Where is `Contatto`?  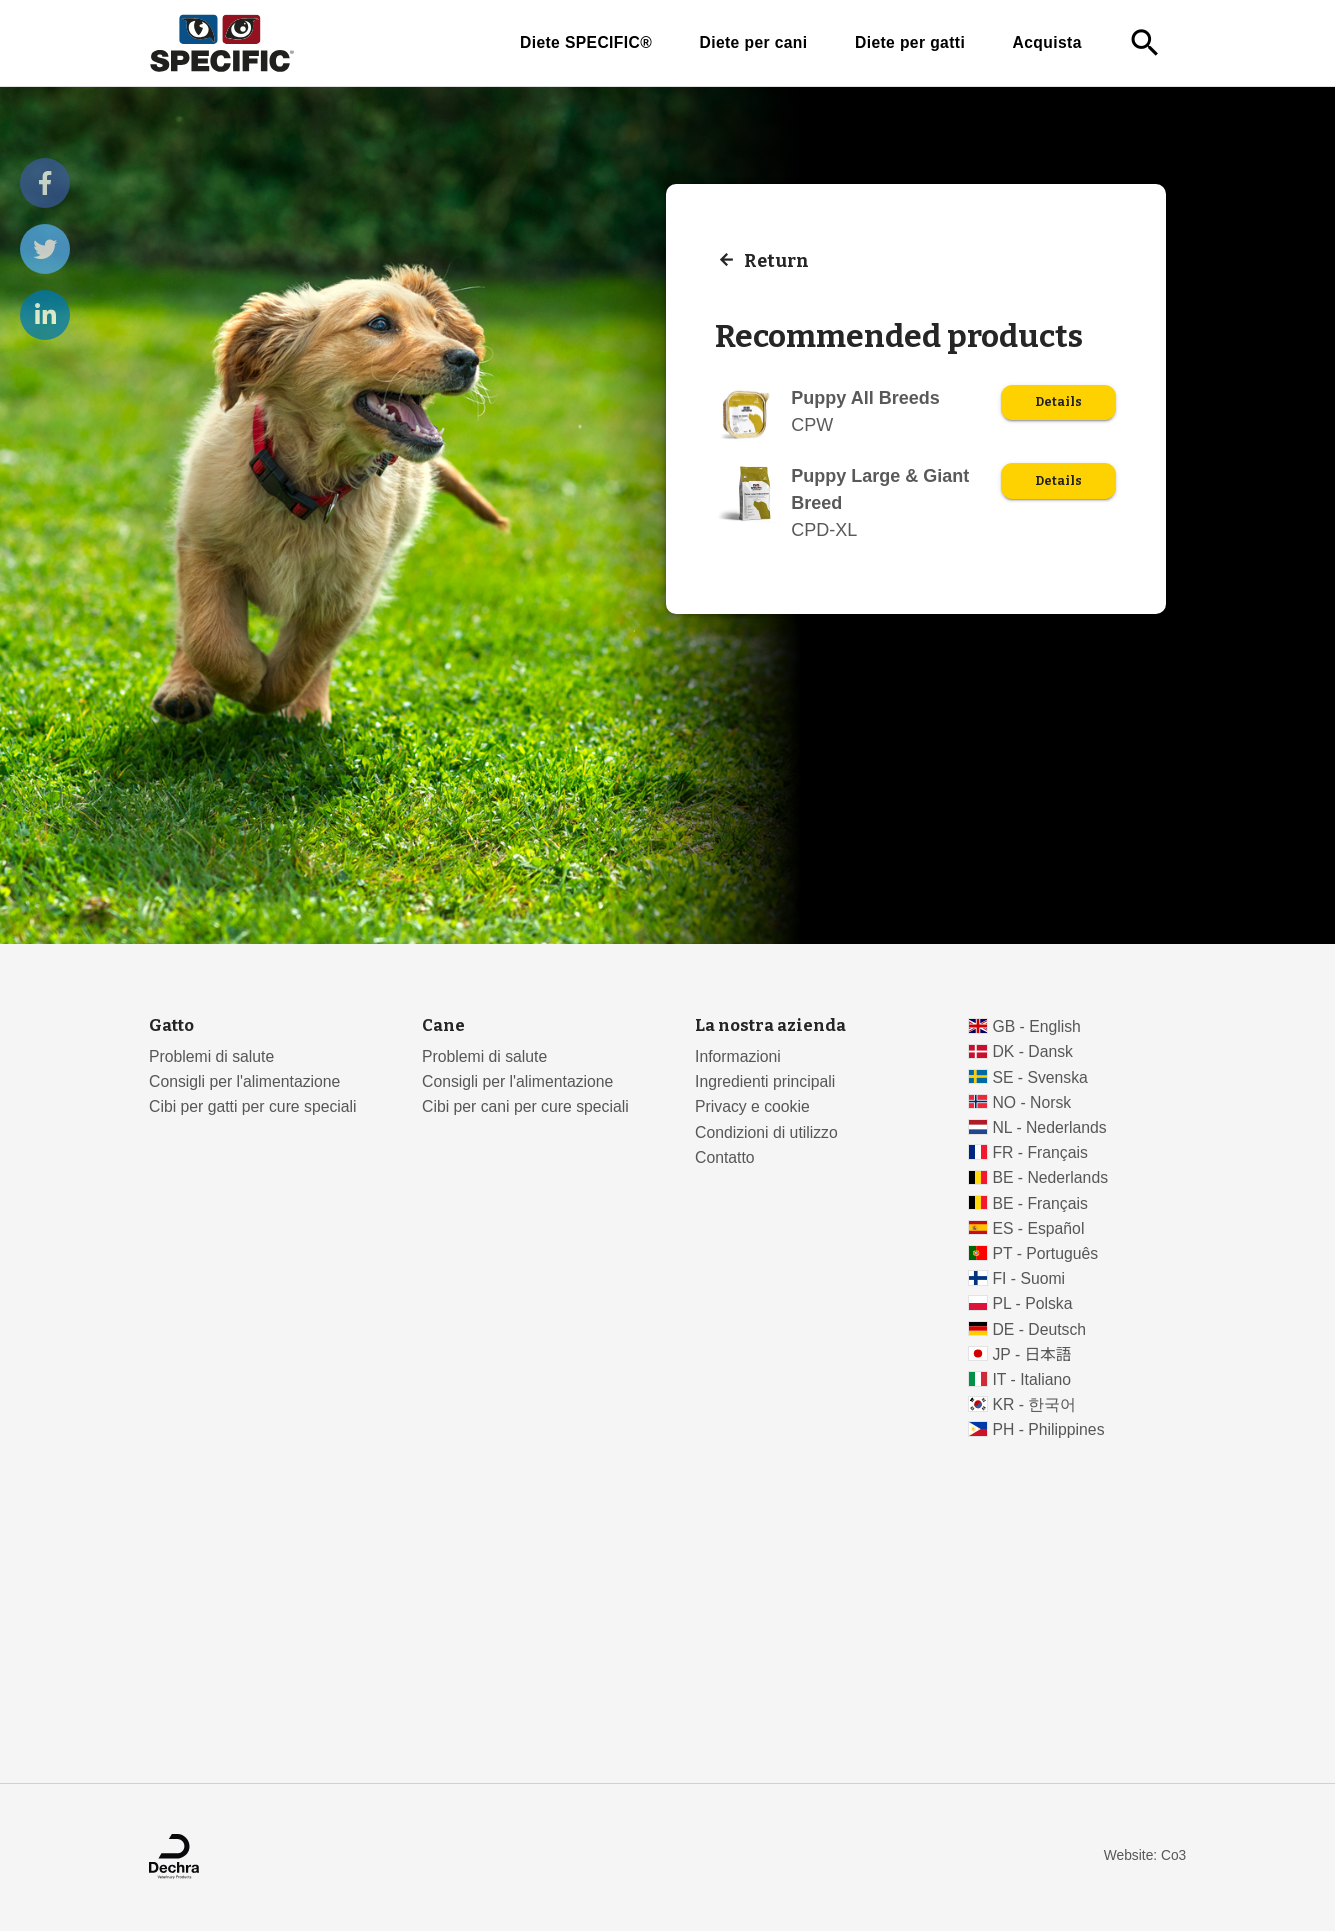
Contatto is located at coordinates (725, 1157).